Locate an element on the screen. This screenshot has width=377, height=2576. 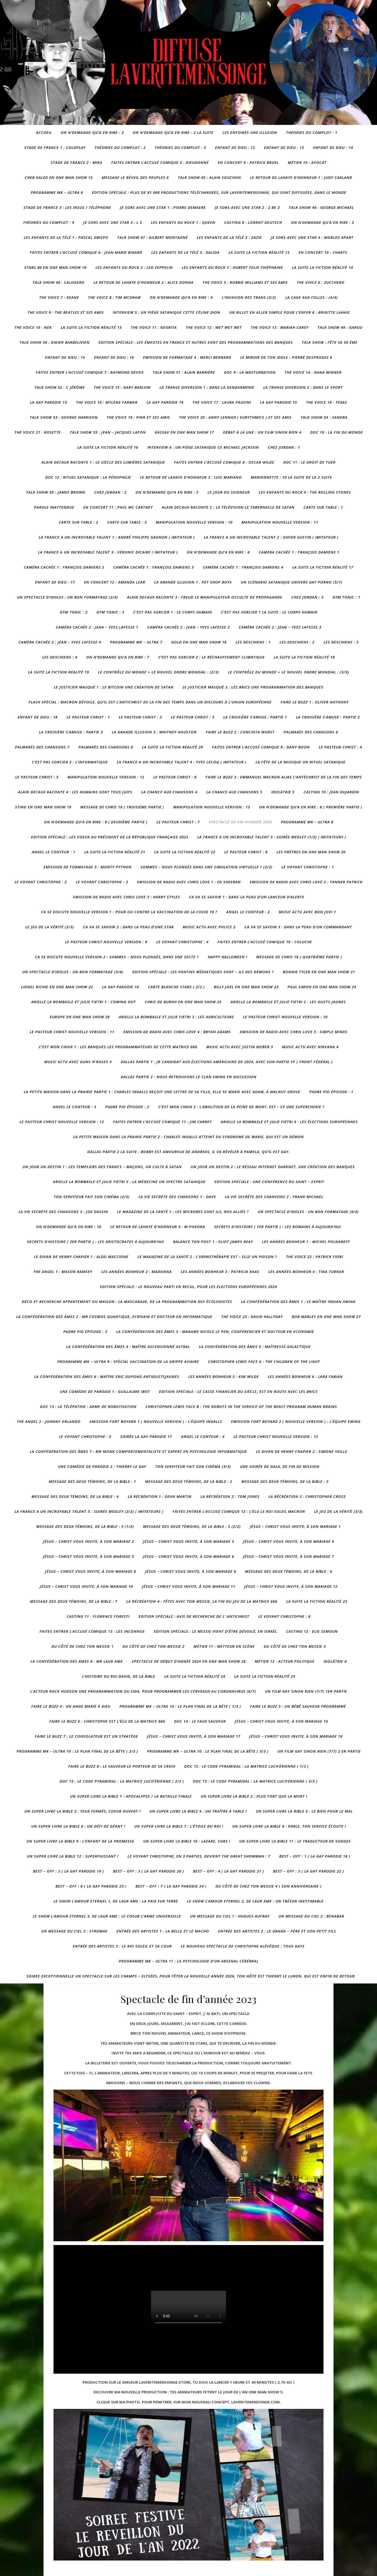
The Voice 14 : Dana Winner is located at coordinates (313, 372).